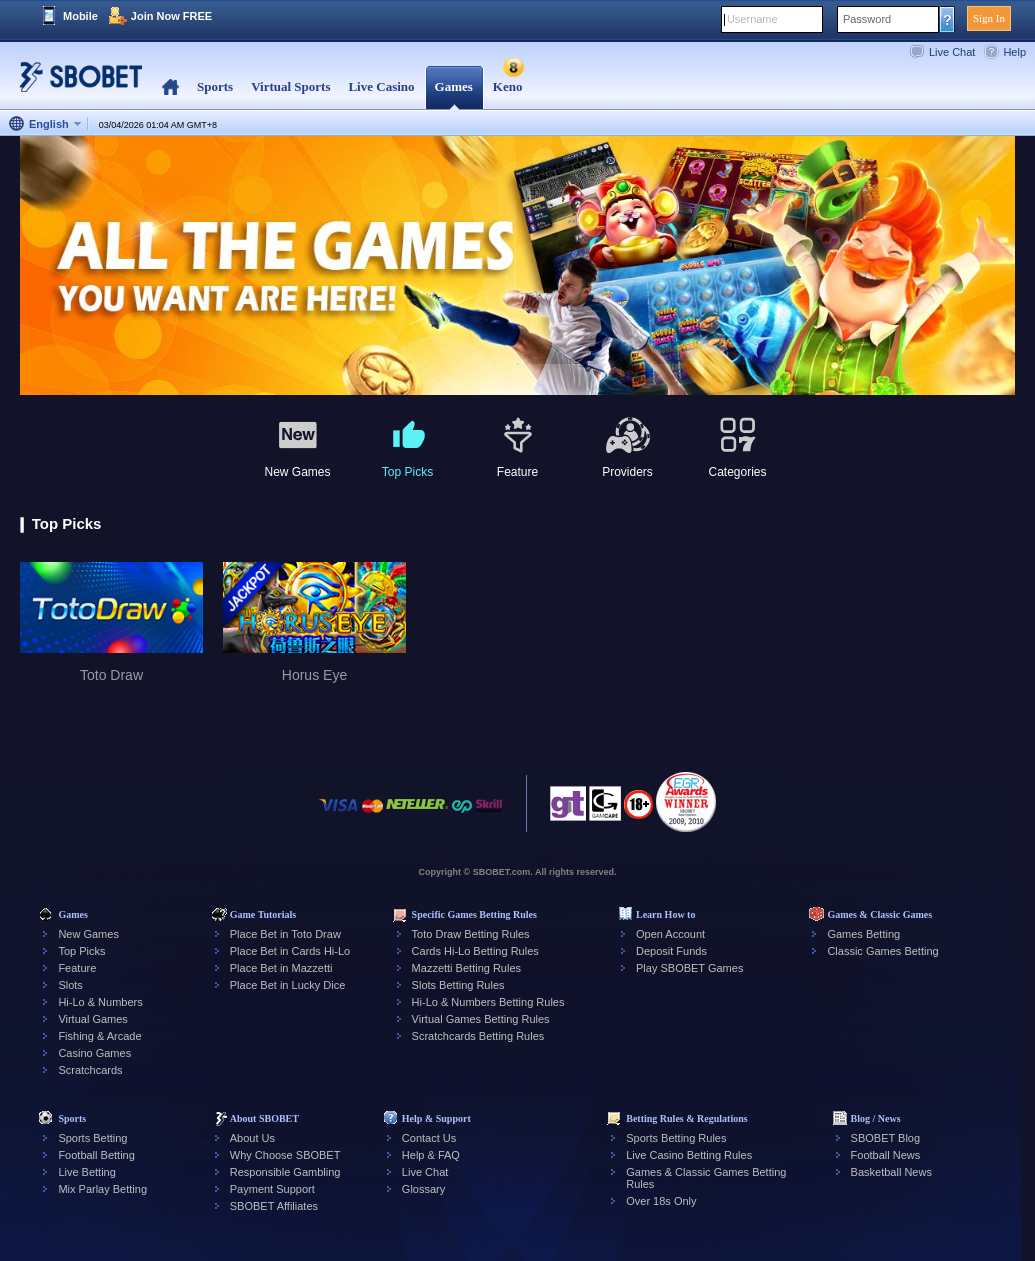 The height and width of the screenshot is (1261, 1035). What do you see at coordinates (689, 1155) in the screenshot?
I see `Live Casino Betting Rules` at bounding box center [689, 1155].